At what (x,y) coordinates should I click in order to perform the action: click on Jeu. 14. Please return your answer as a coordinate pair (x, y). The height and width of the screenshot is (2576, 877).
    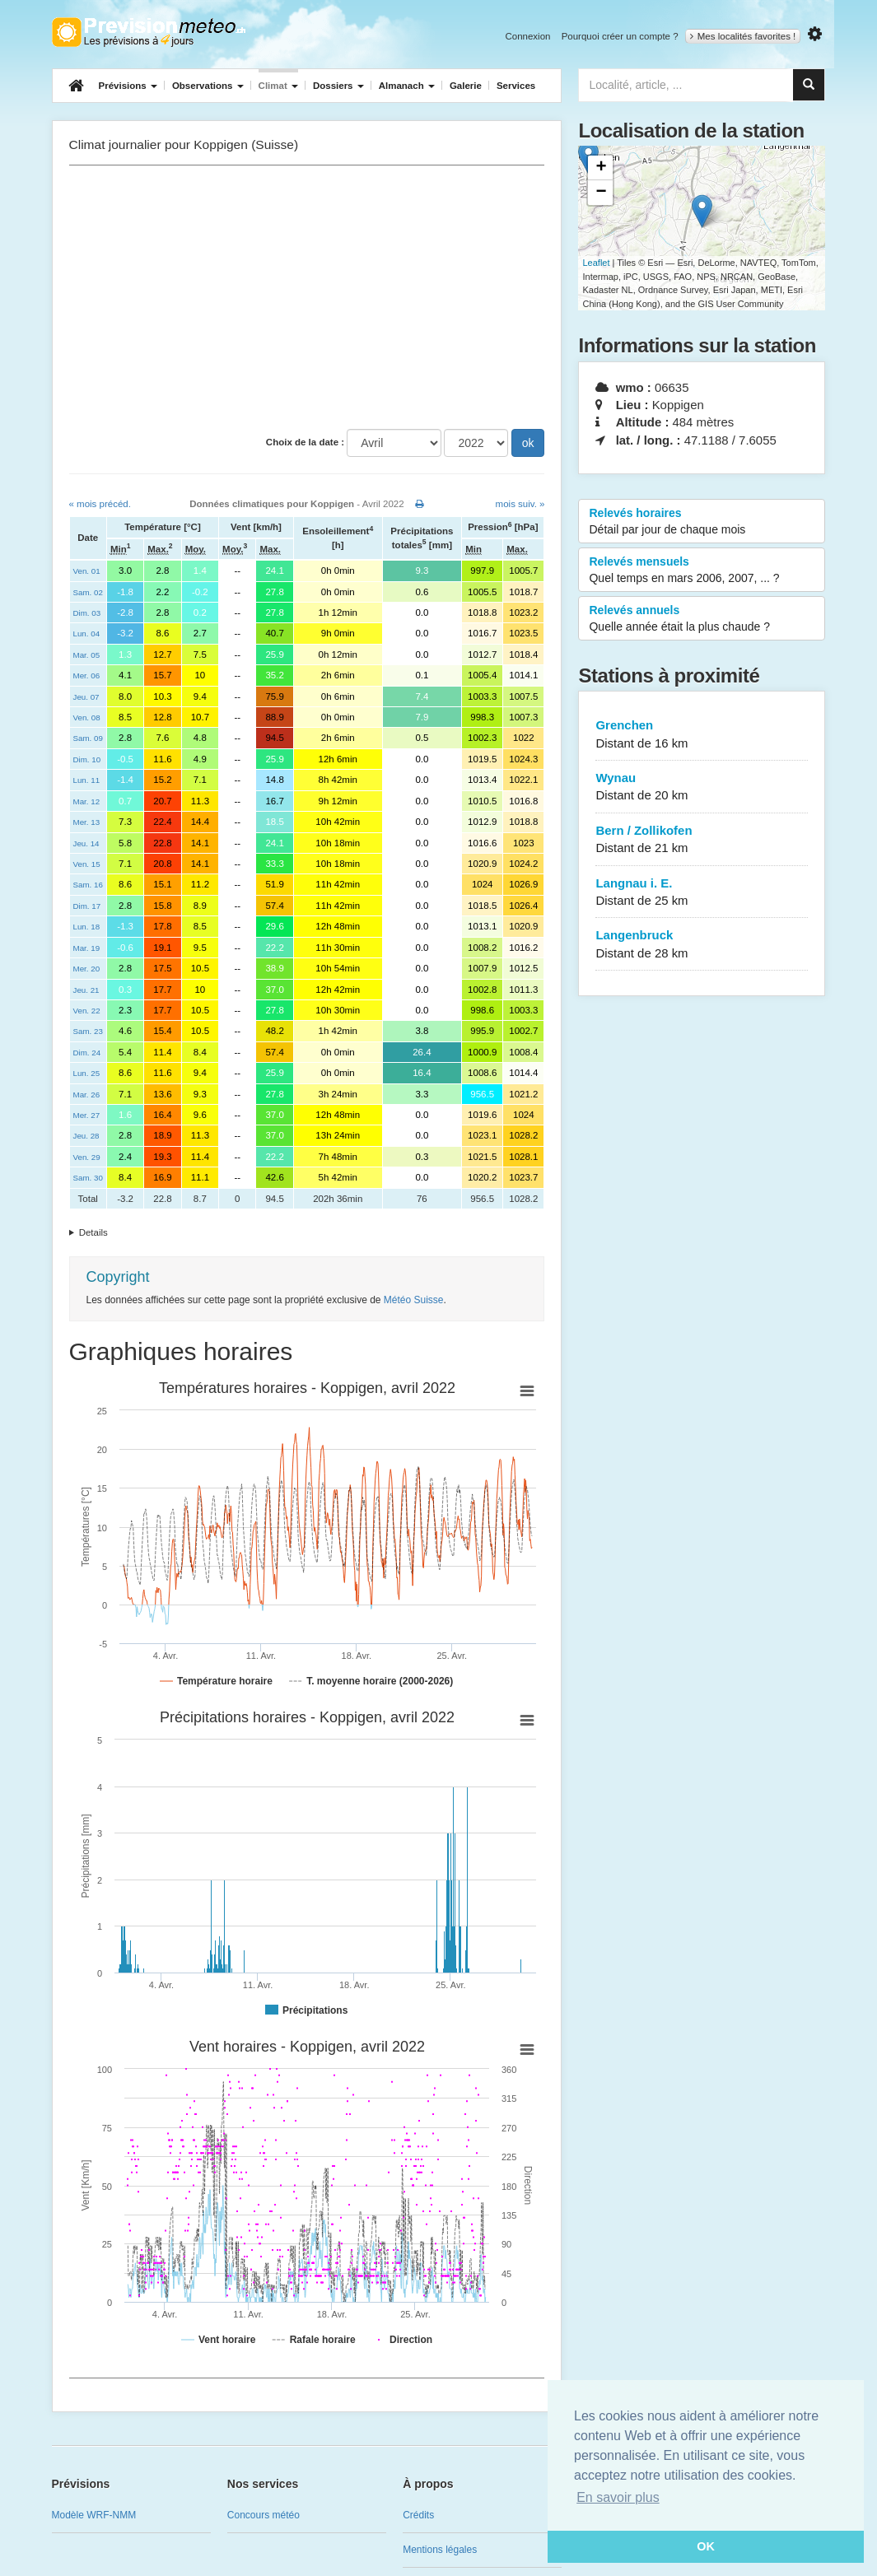
    Looking at the image, I should click on (86, 843).